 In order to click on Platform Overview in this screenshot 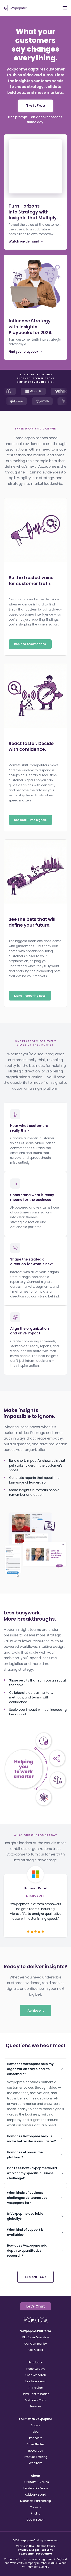, I will do `click(35, 2337)`.